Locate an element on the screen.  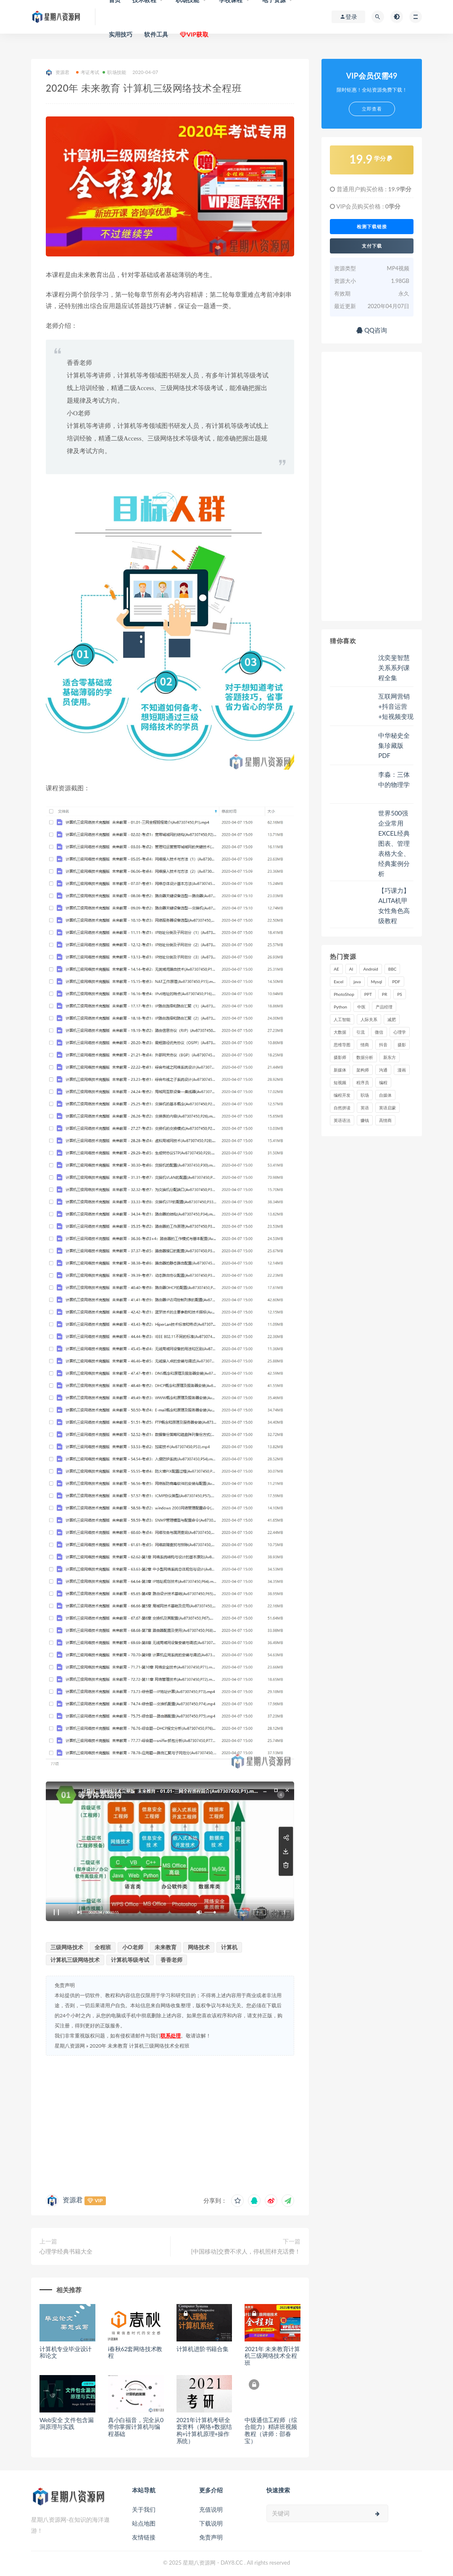
Android [Android (18 项)] is located at coordinates (370, 968).